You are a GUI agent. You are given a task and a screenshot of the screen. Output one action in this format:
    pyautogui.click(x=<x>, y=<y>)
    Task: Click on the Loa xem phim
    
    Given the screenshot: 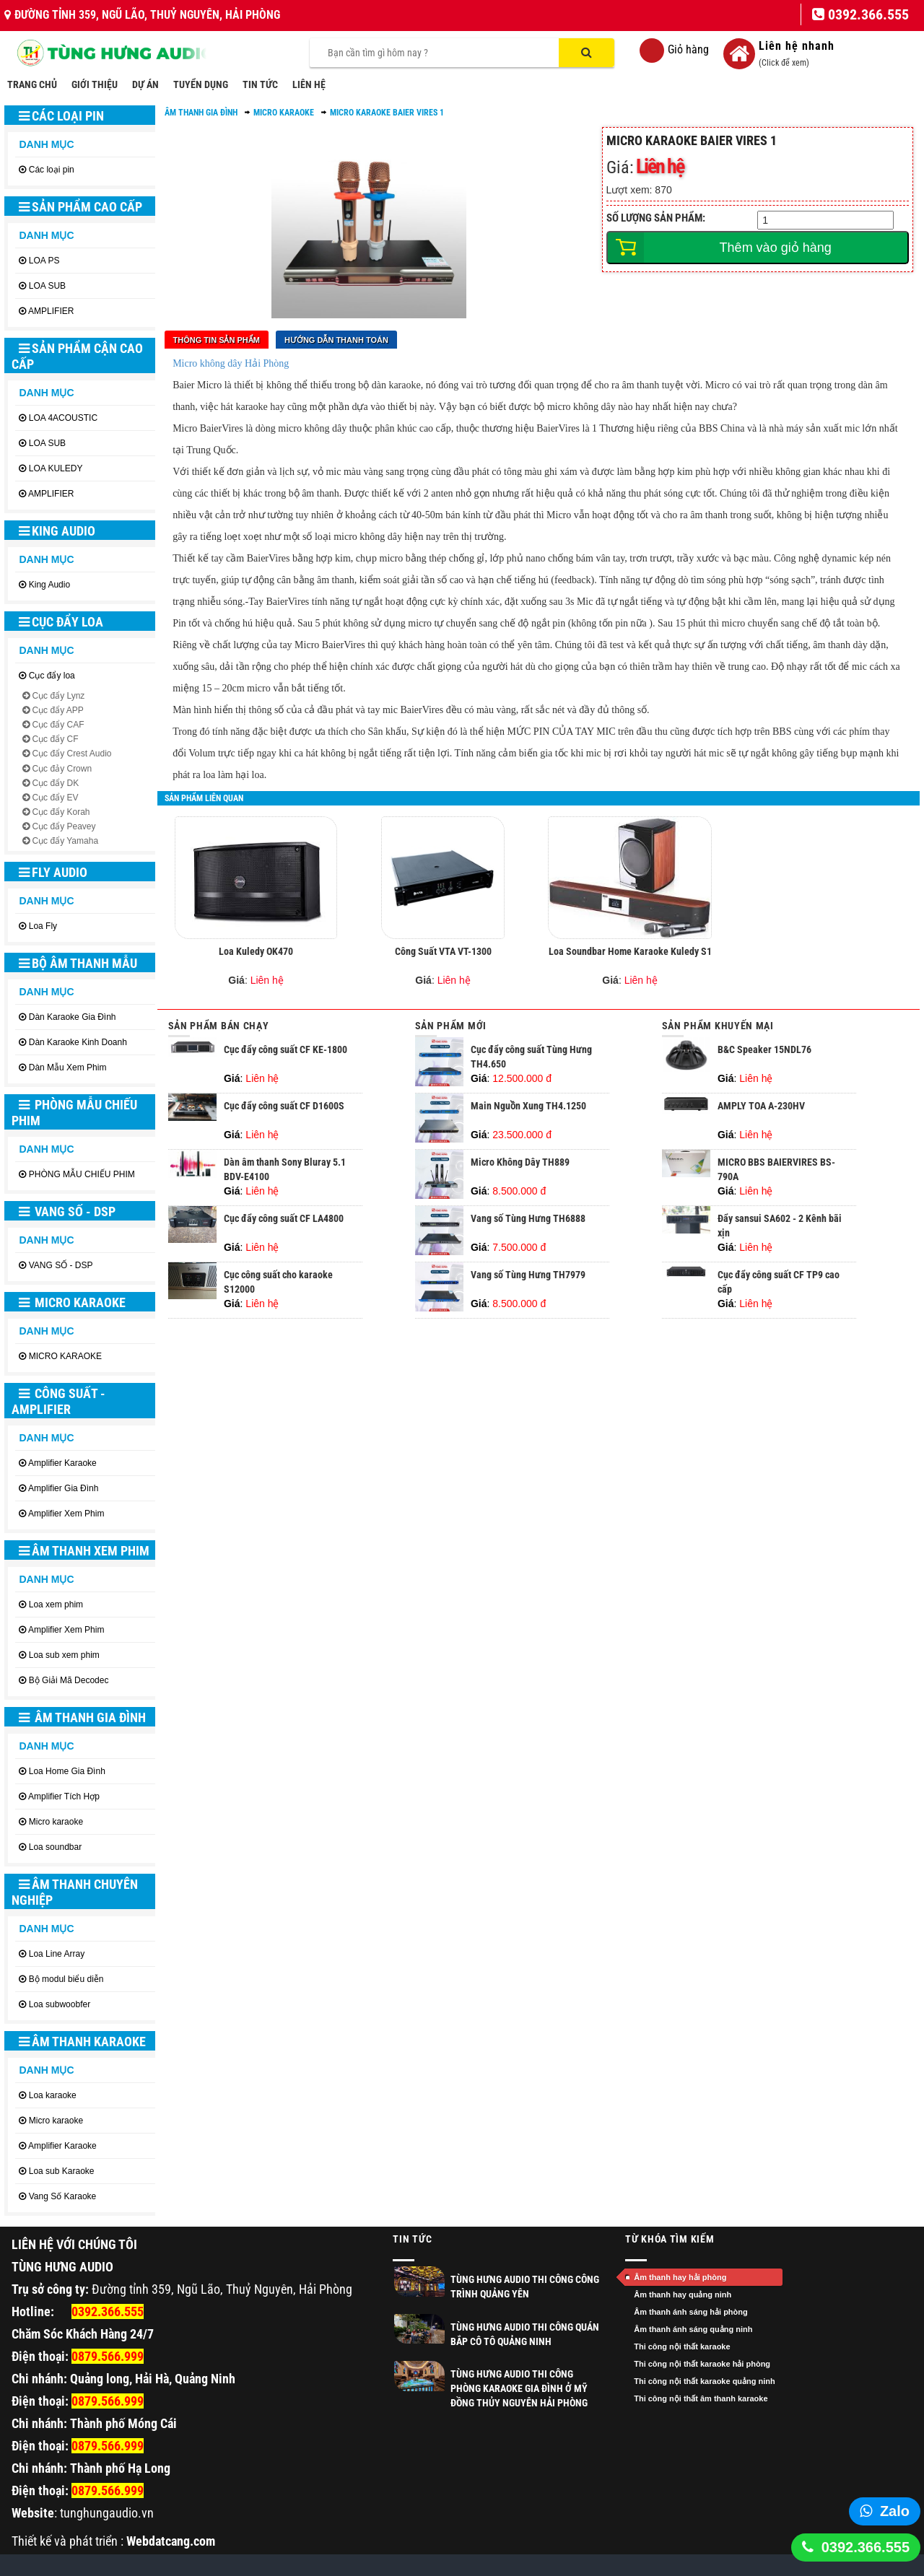 What is the action you would take?
    pyautogui.click(x=56, y=1604)
    